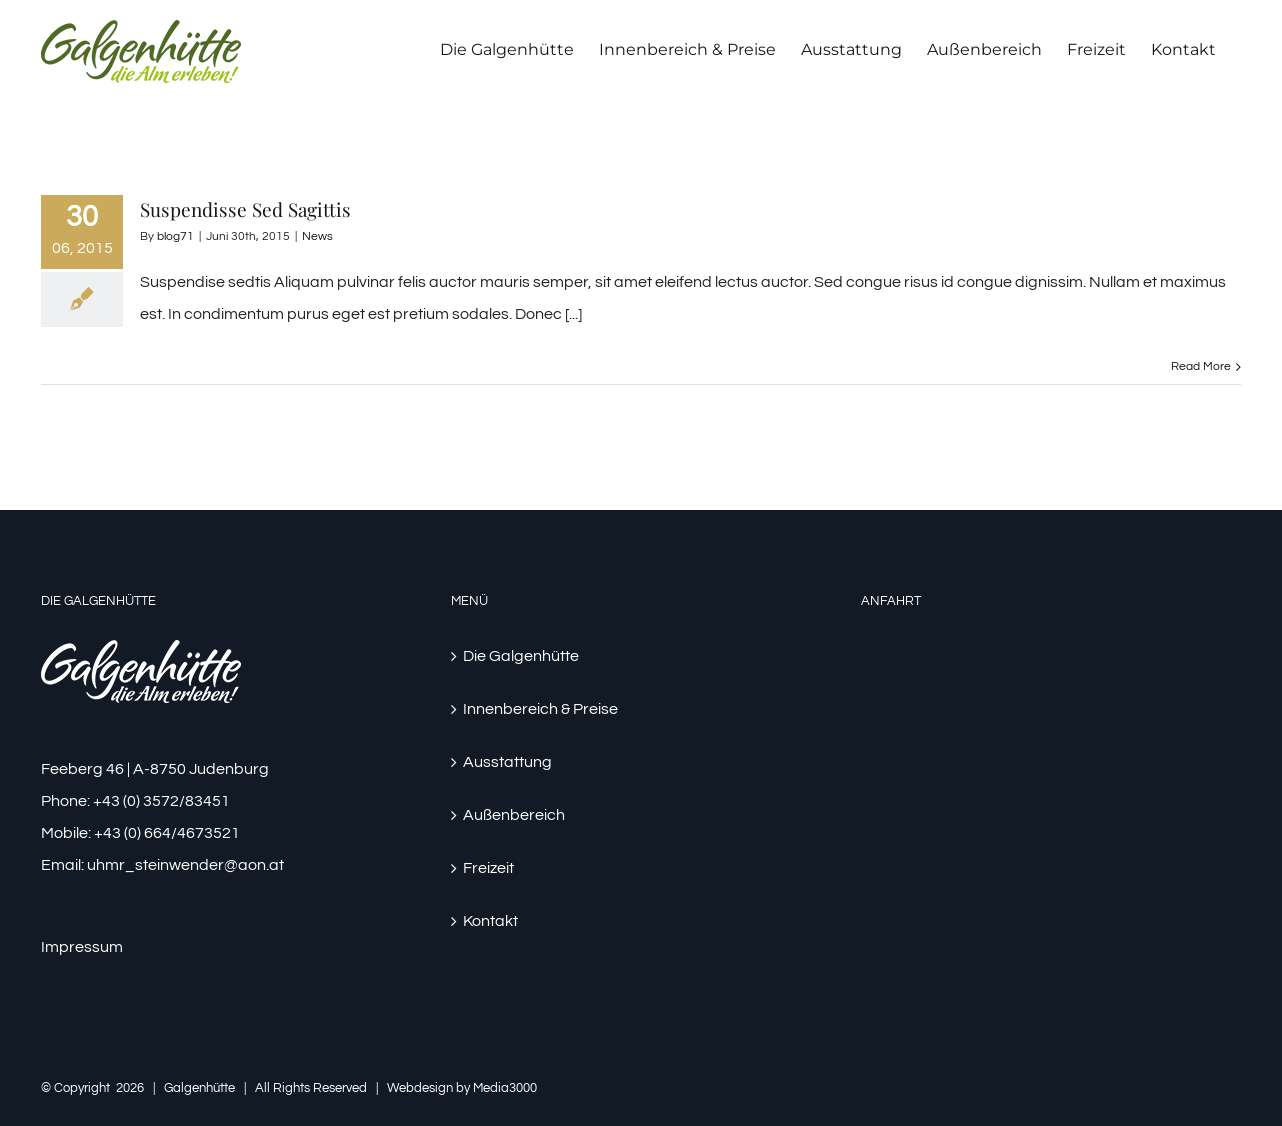  Describe the element at coordinates (1201, 366) in the screenshot. I see `Read More` at that location.